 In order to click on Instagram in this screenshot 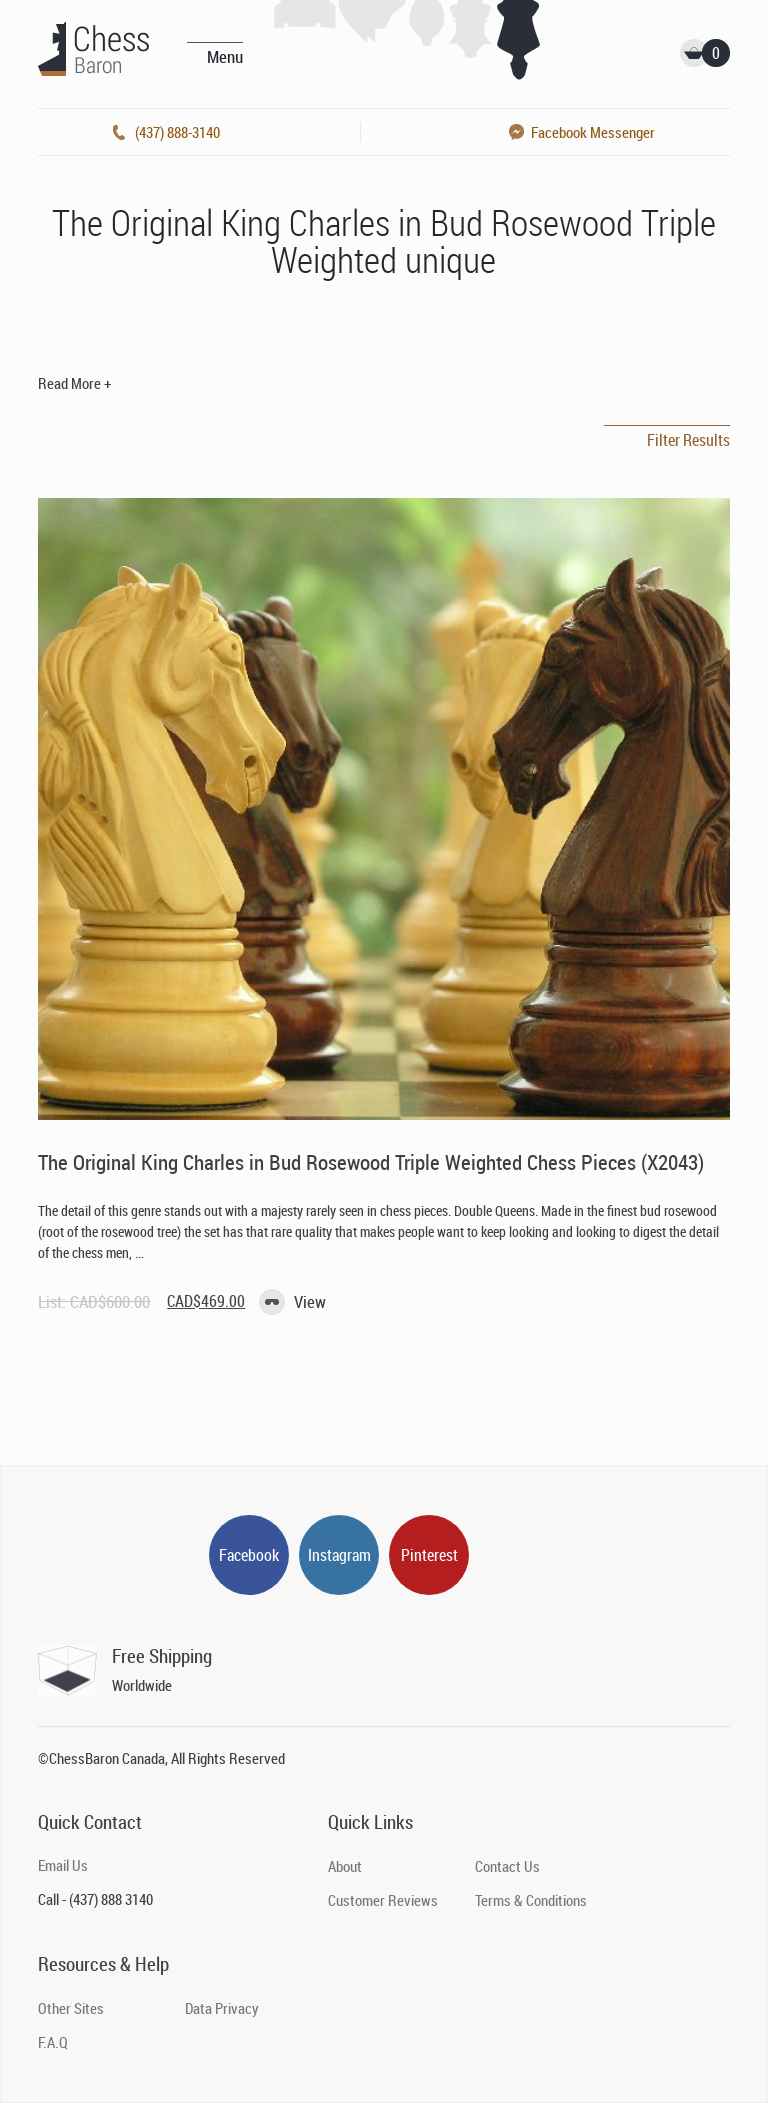, I will do `click(339, 1555)`.